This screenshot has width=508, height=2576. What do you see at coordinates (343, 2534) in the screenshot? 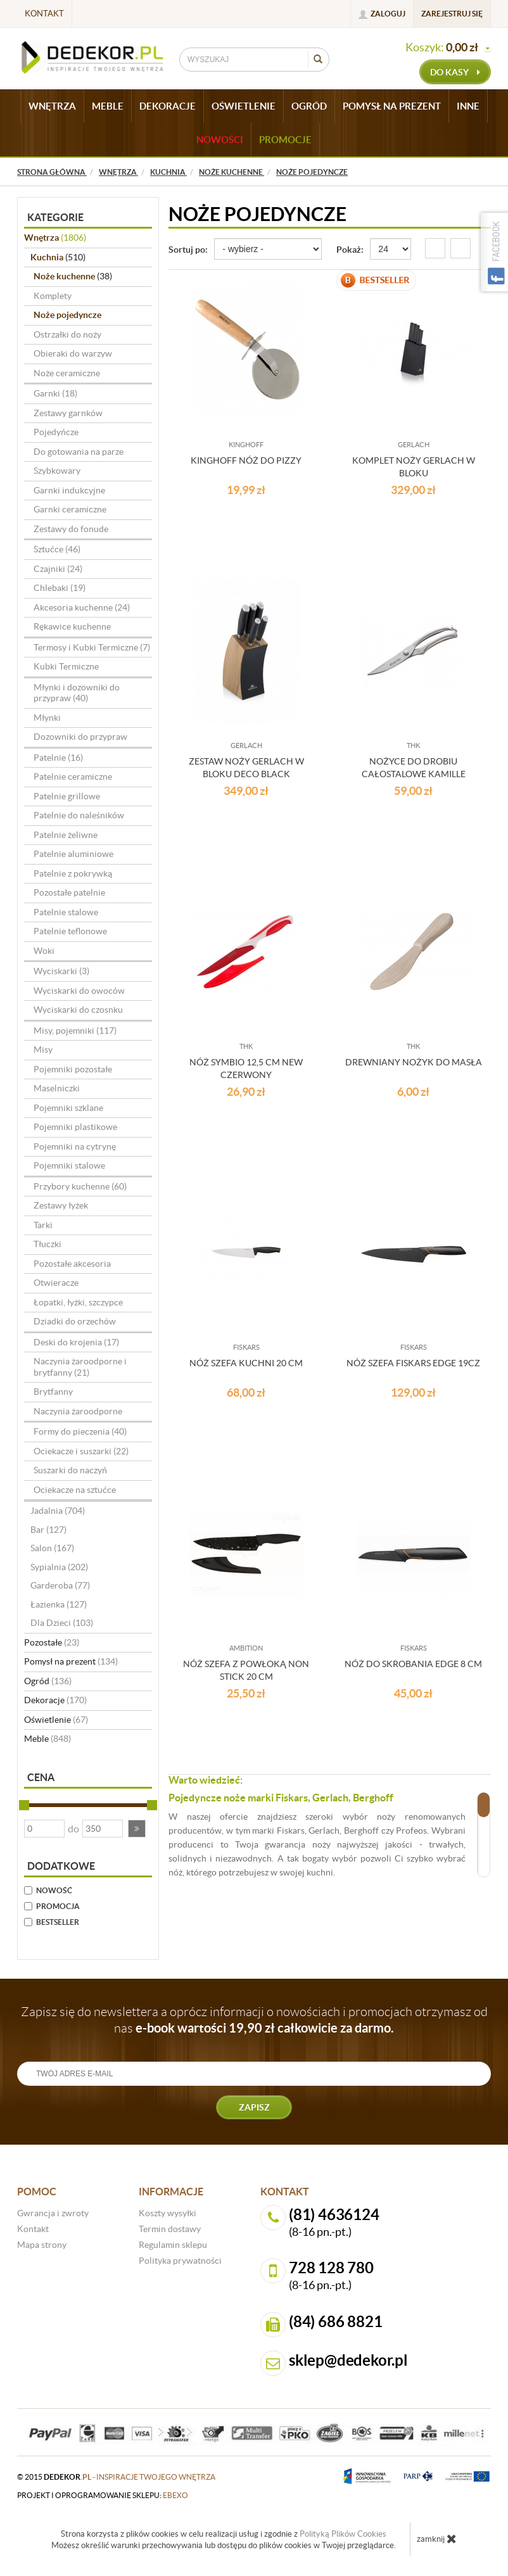
I see `Polityką Plików Cookies` at bounding box center [343, 2534].